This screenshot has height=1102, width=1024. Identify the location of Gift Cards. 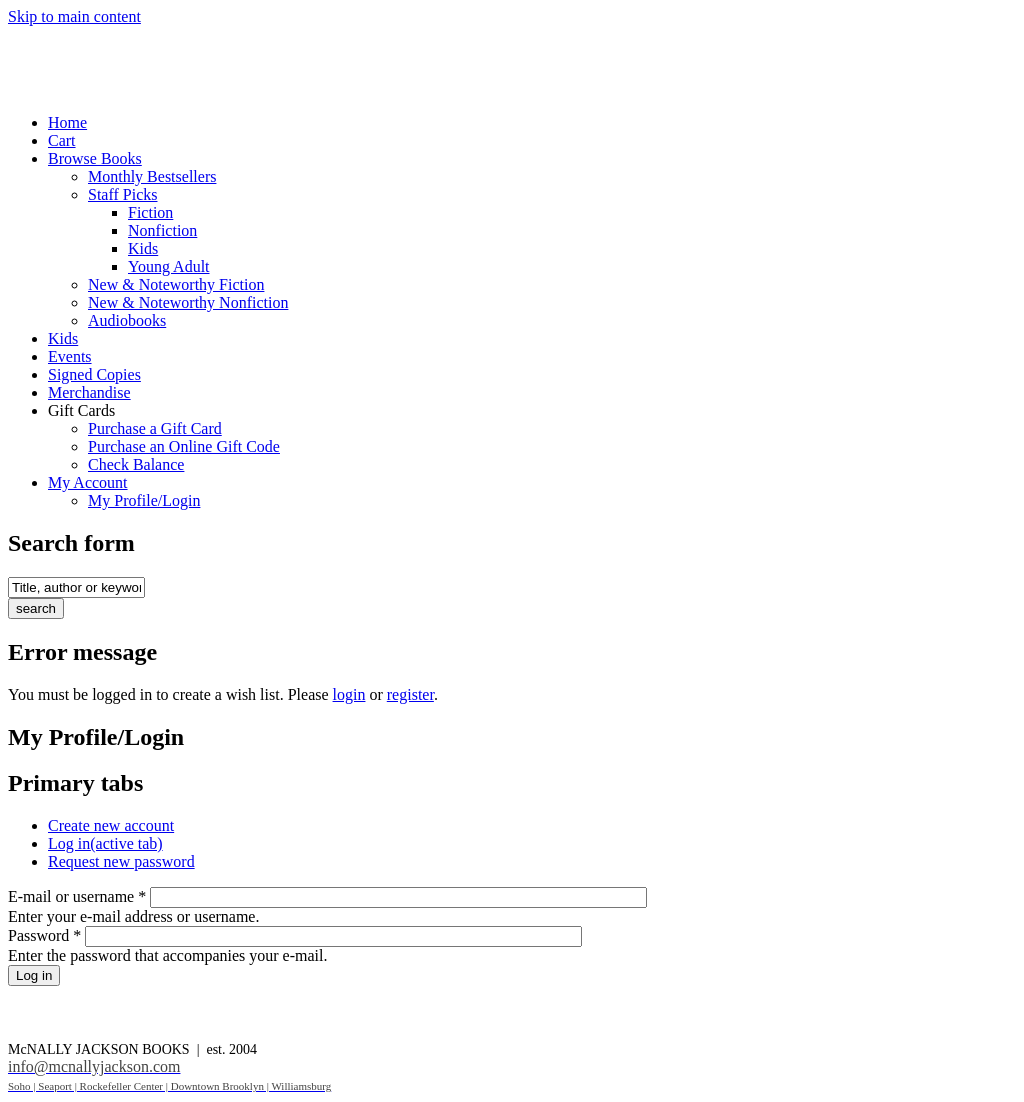
(81, 410).